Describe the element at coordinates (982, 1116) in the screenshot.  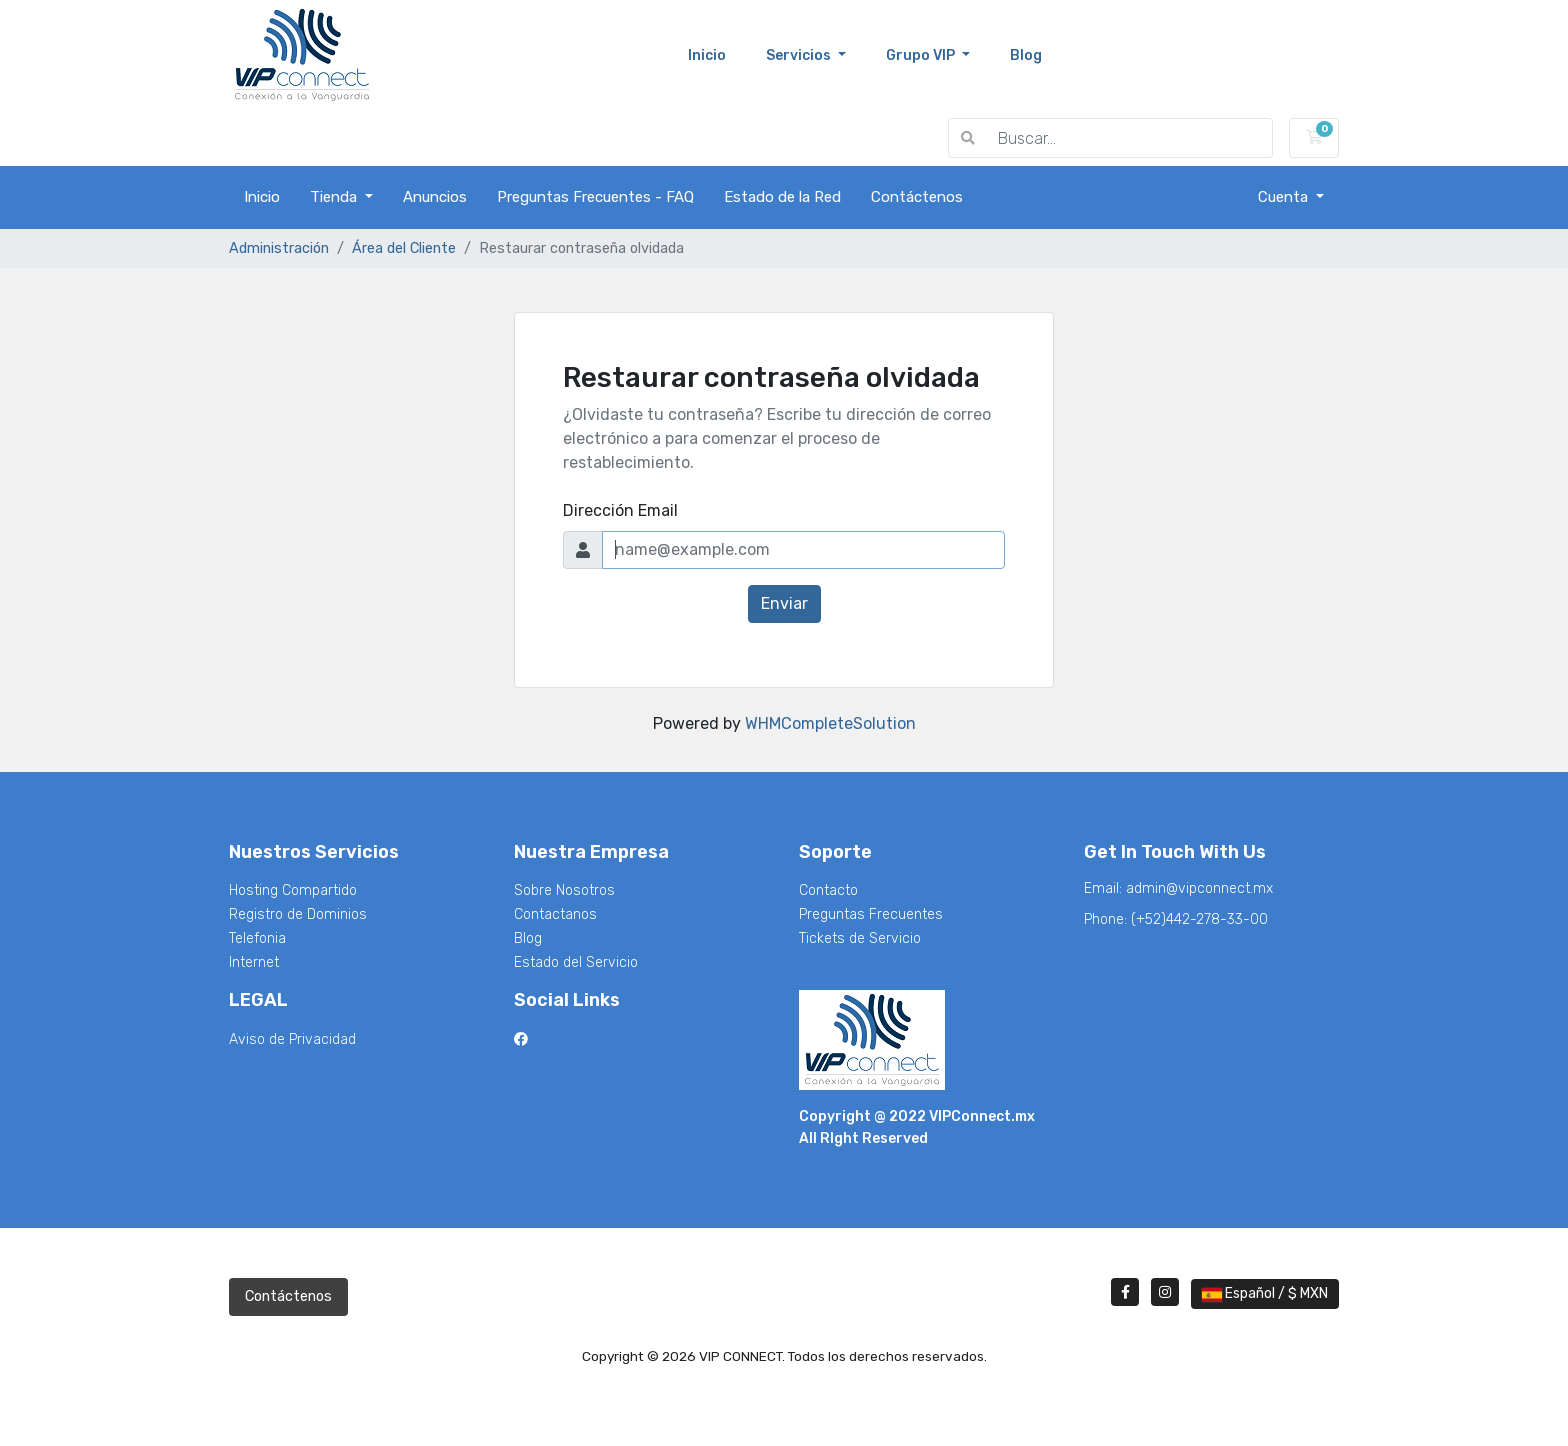
I see `VIPConnect.mx` at that location.